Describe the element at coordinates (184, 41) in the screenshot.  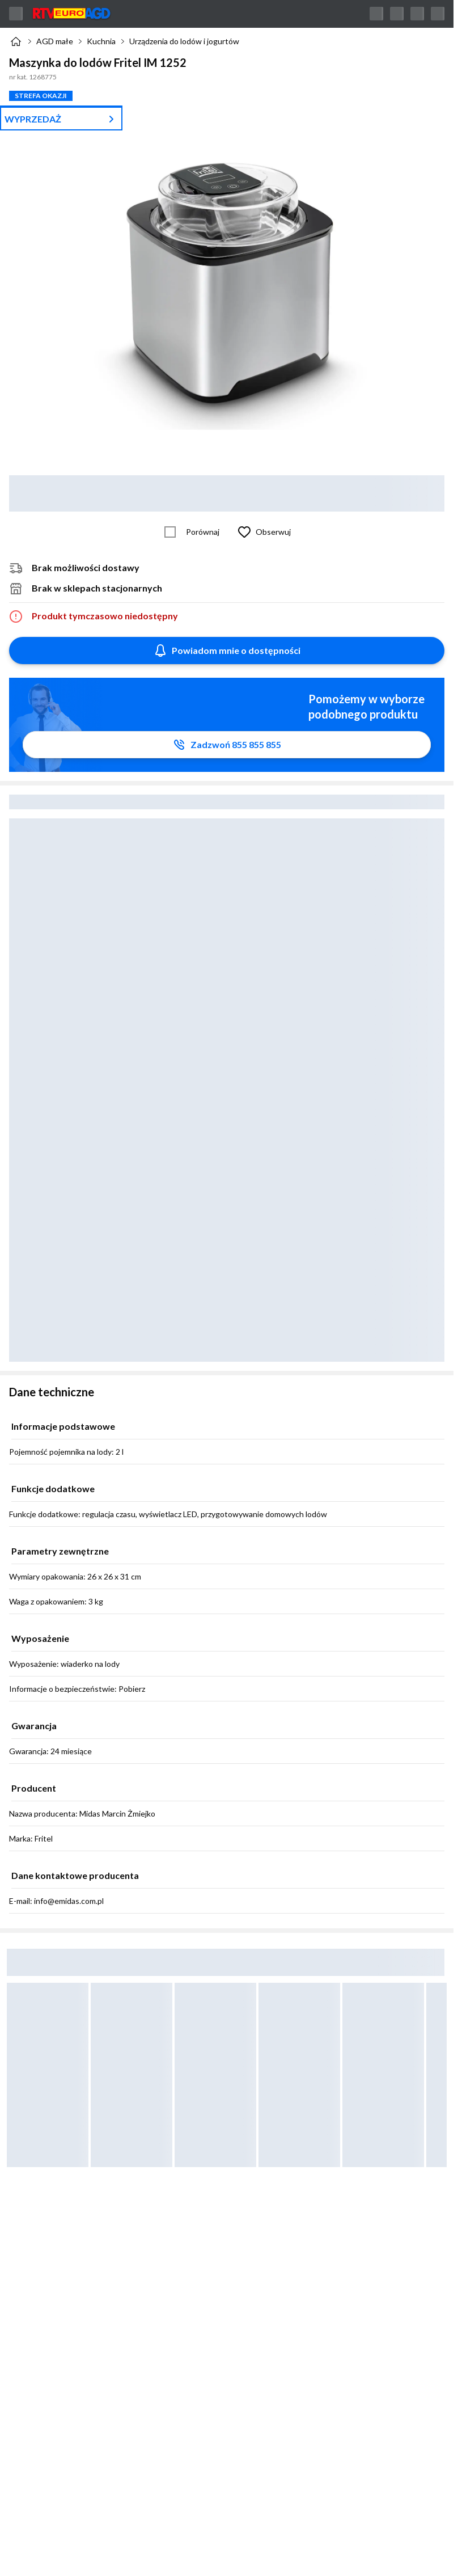
I see `Urządzenia do lodów i jogurtów` at that location.